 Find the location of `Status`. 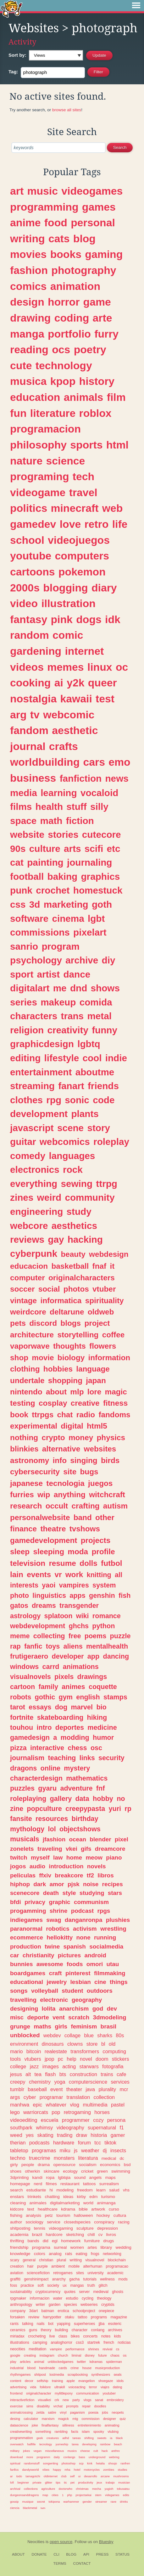

Status is located at coordinates (122, 2554).